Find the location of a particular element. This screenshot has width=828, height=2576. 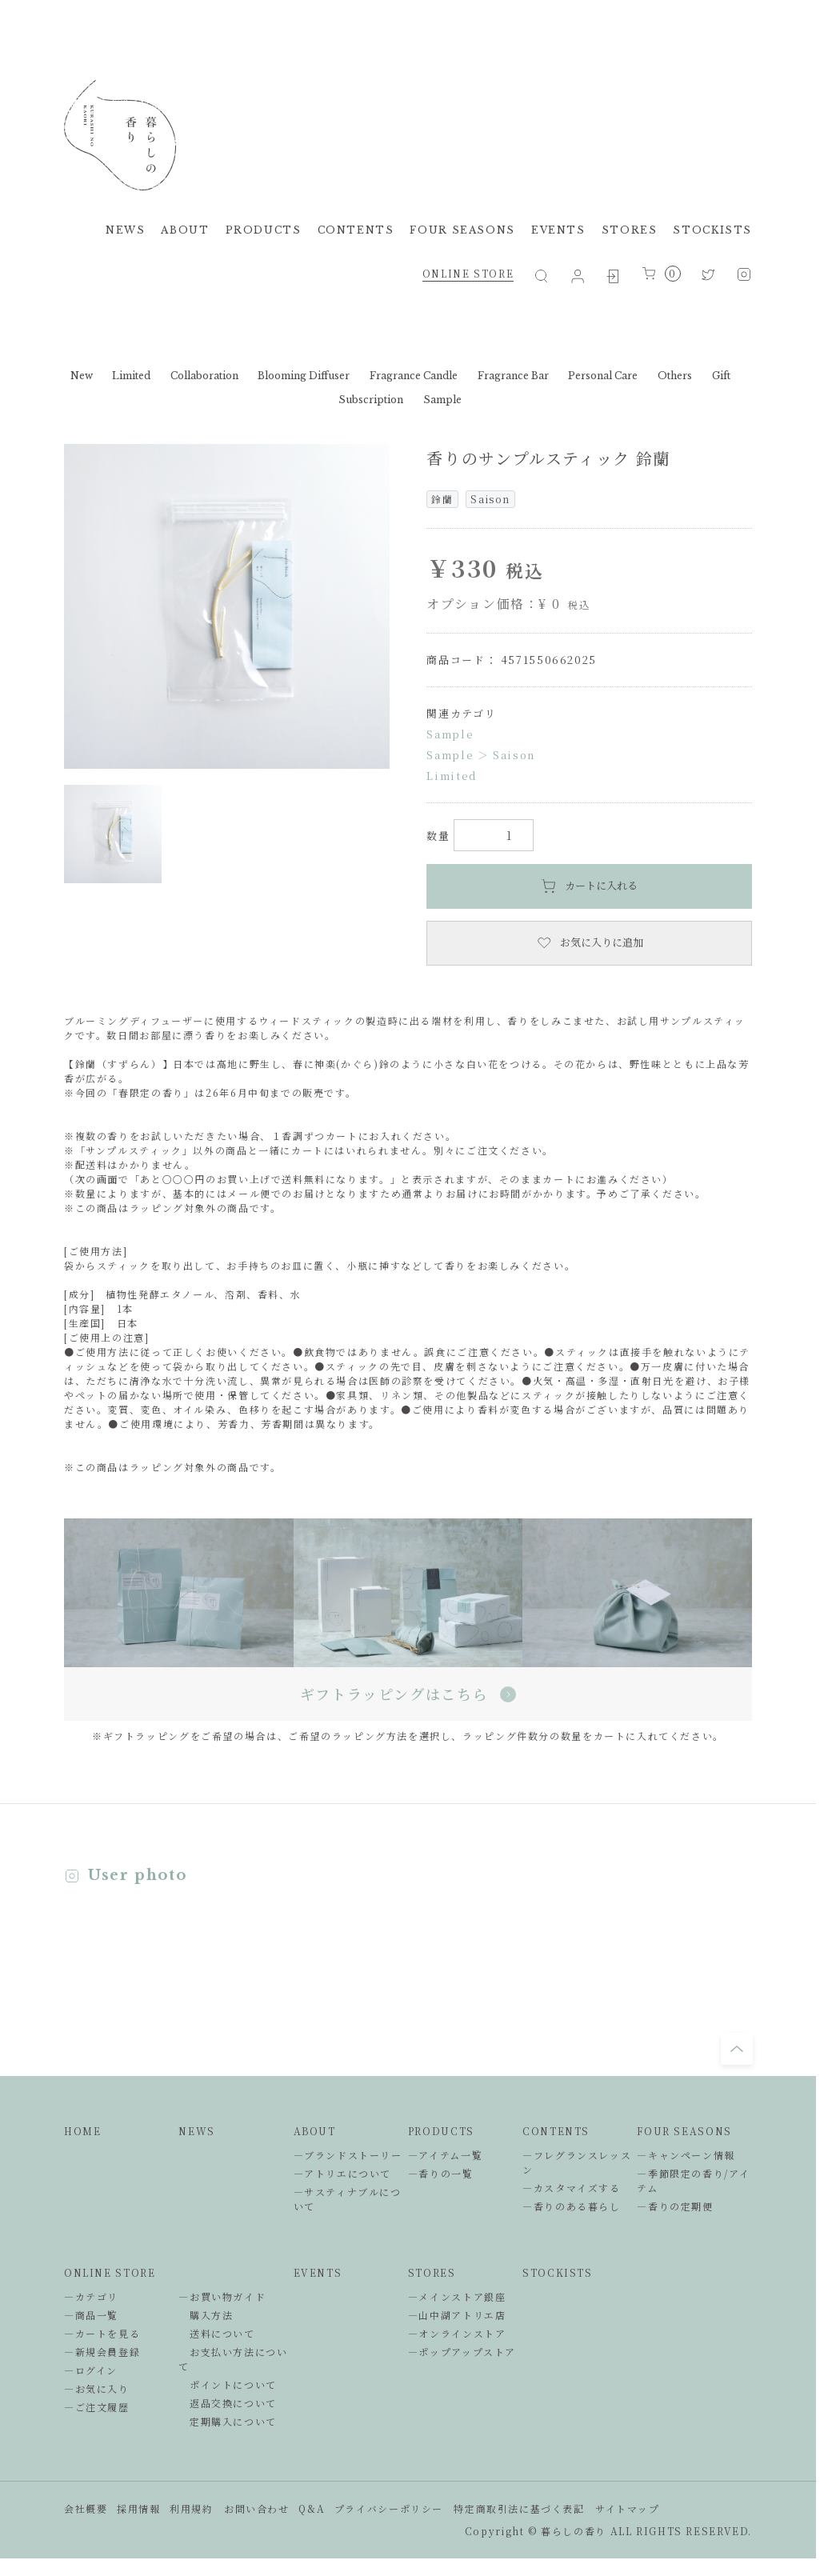

―商品一覧 is located at coordinates (91, 2315).